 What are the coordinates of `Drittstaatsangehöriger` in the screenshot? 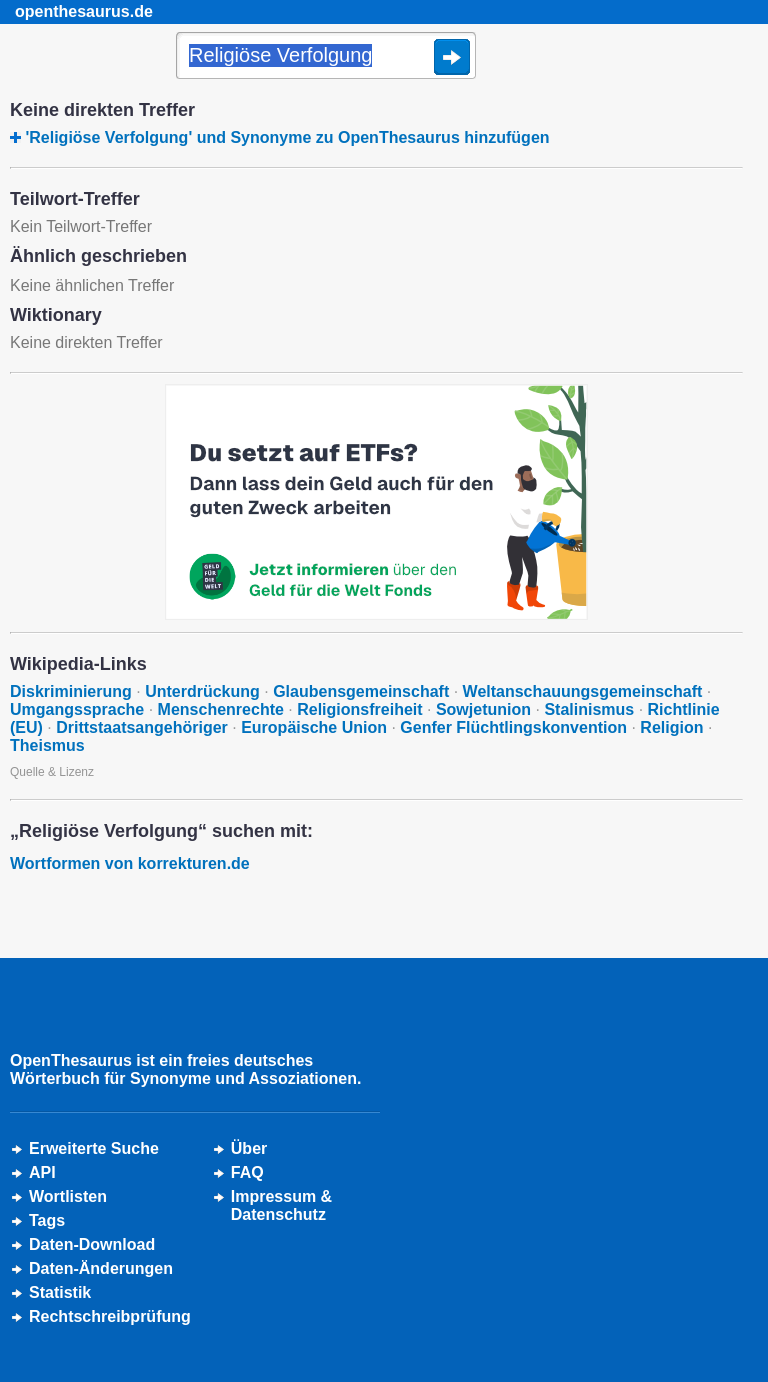 It's located at (142, 727).